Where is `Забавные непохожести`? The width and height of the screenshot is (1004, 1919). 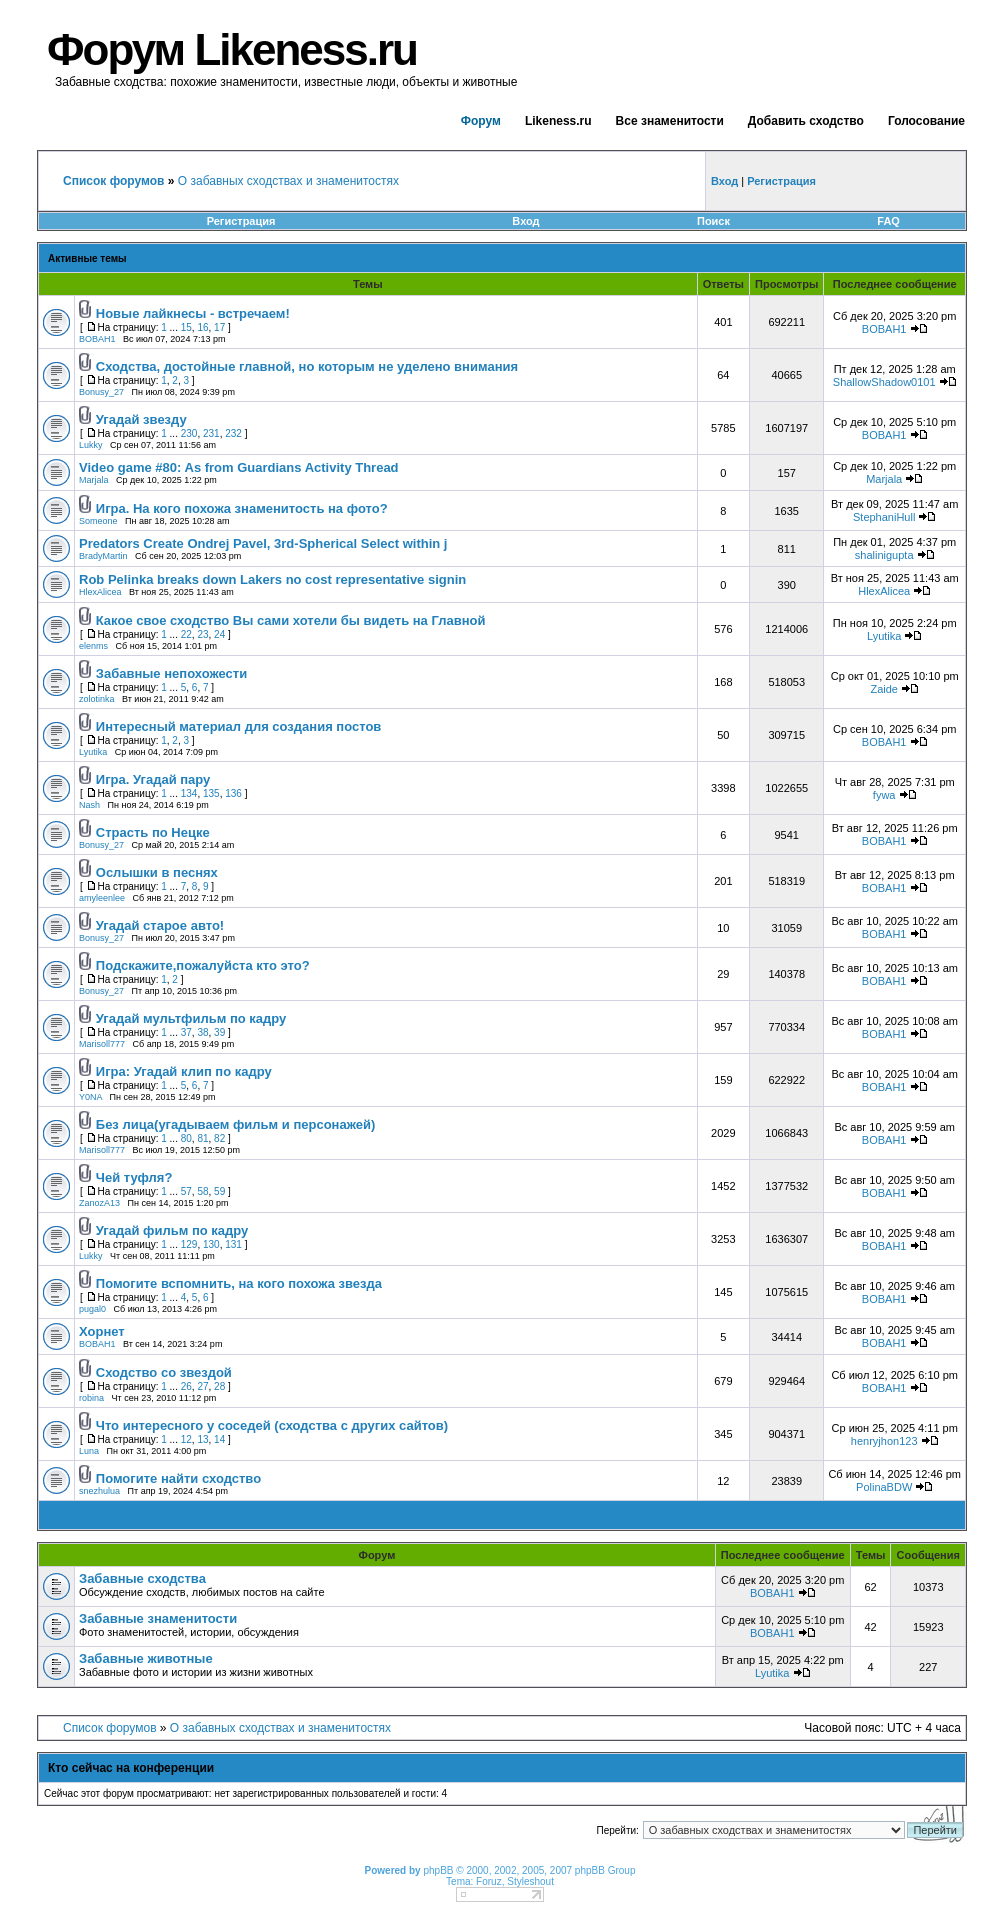 Забавные непохожести is located at coordinates (171, 673).